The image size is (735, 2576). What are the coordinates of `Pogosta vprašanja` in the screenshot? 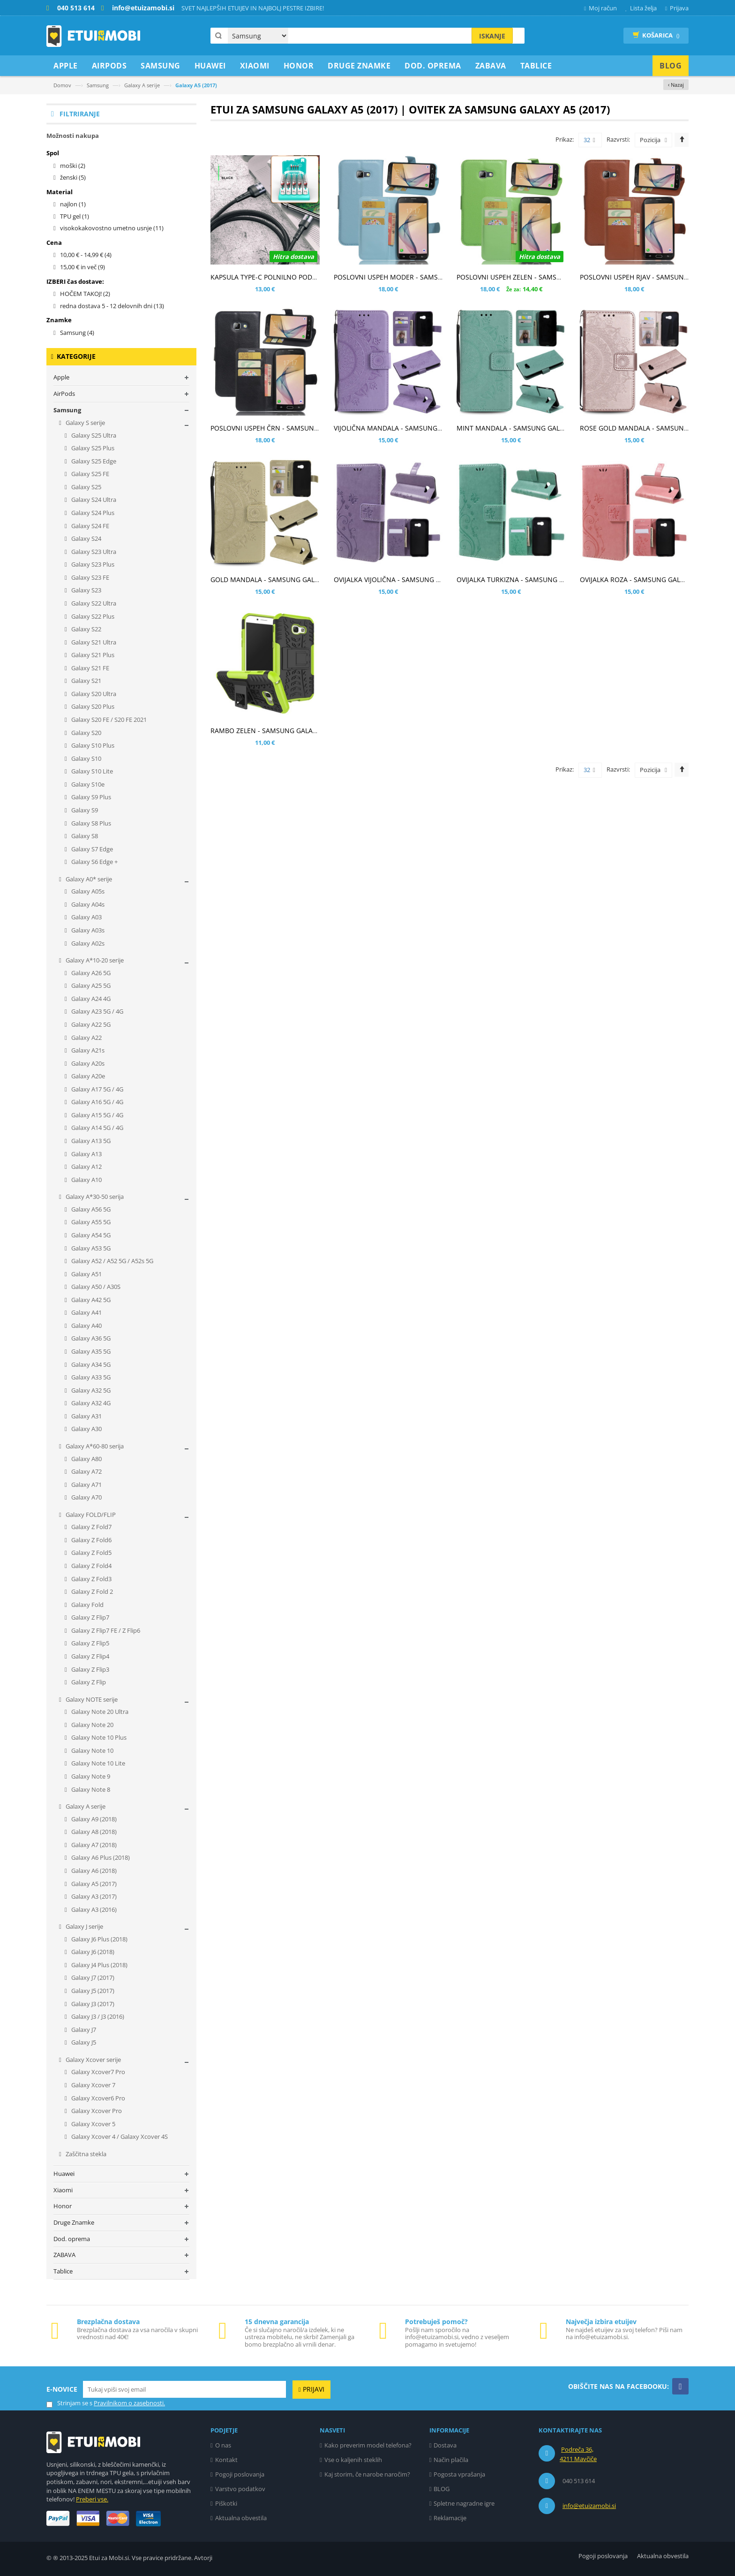 It's located at (459, 2474).